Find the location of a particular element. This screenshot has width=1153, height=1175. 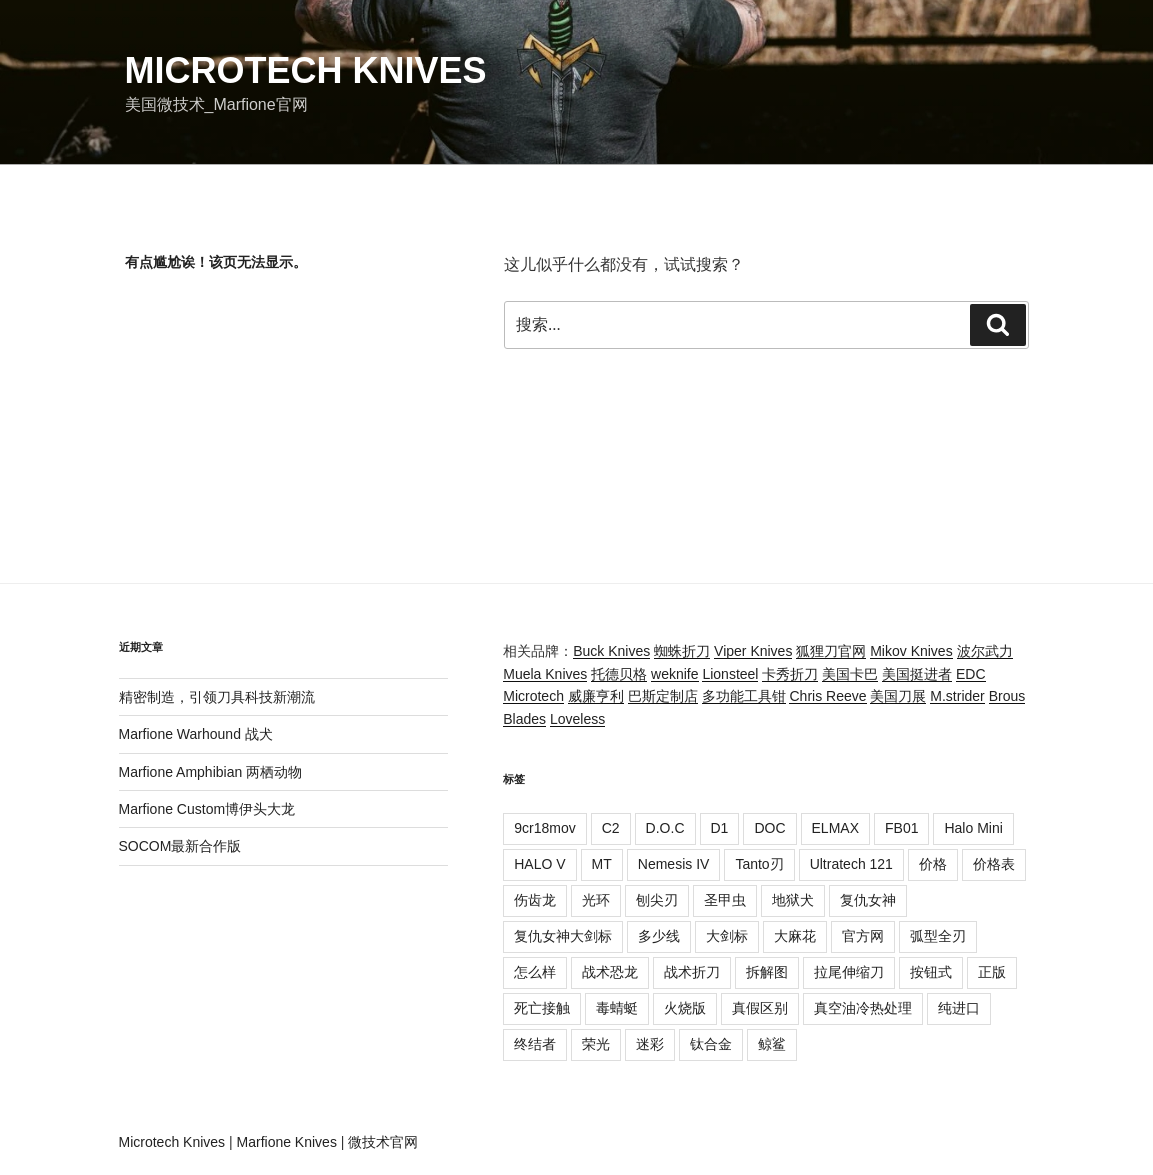

纯进口 is located at coordinates (959, 1008).